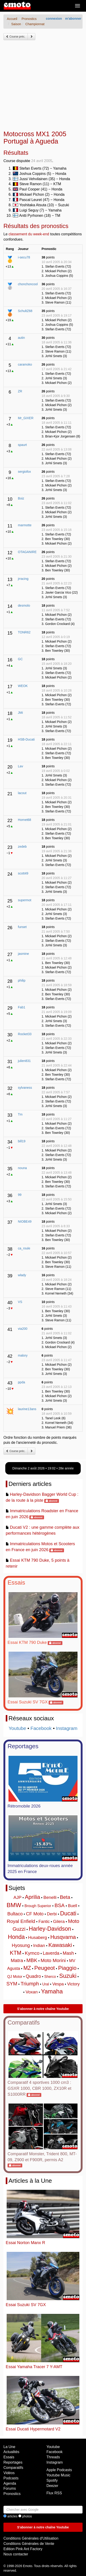 The image size is (86, 2576). I want to click on Comparatifs, so click(24, 2022).